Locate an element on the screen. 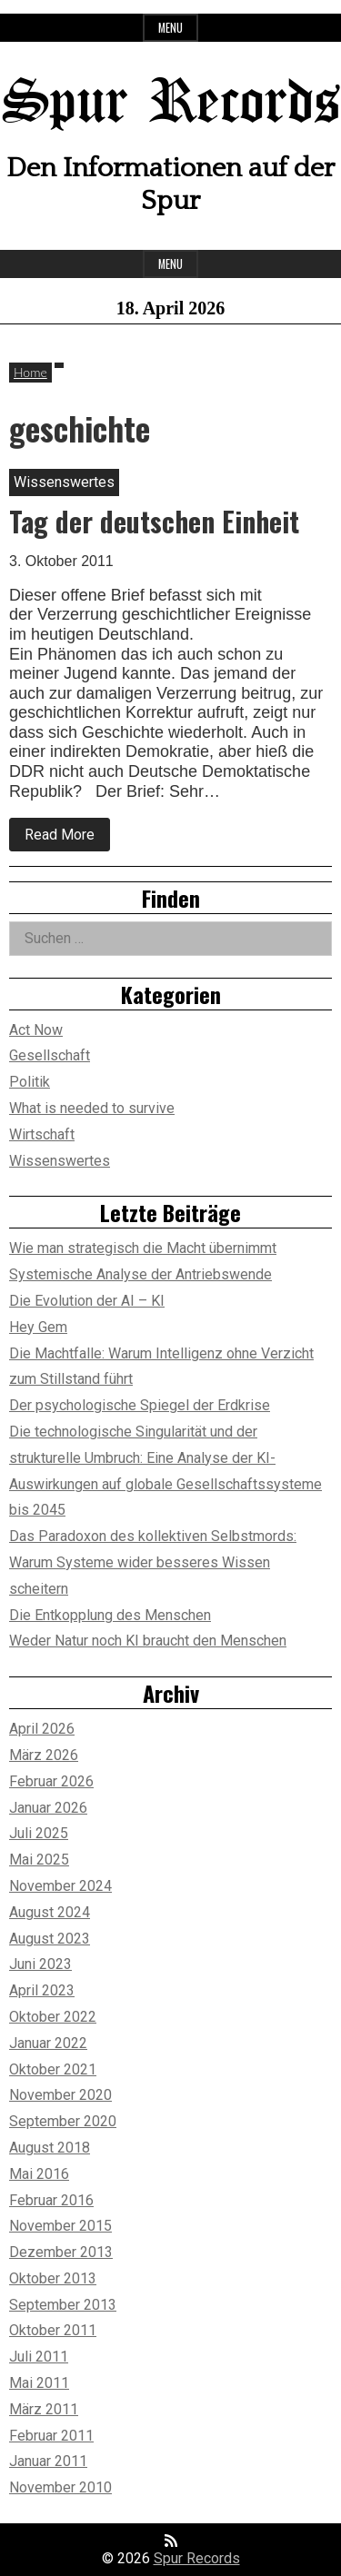  September 2020 is located at coordinates (62, 2121).